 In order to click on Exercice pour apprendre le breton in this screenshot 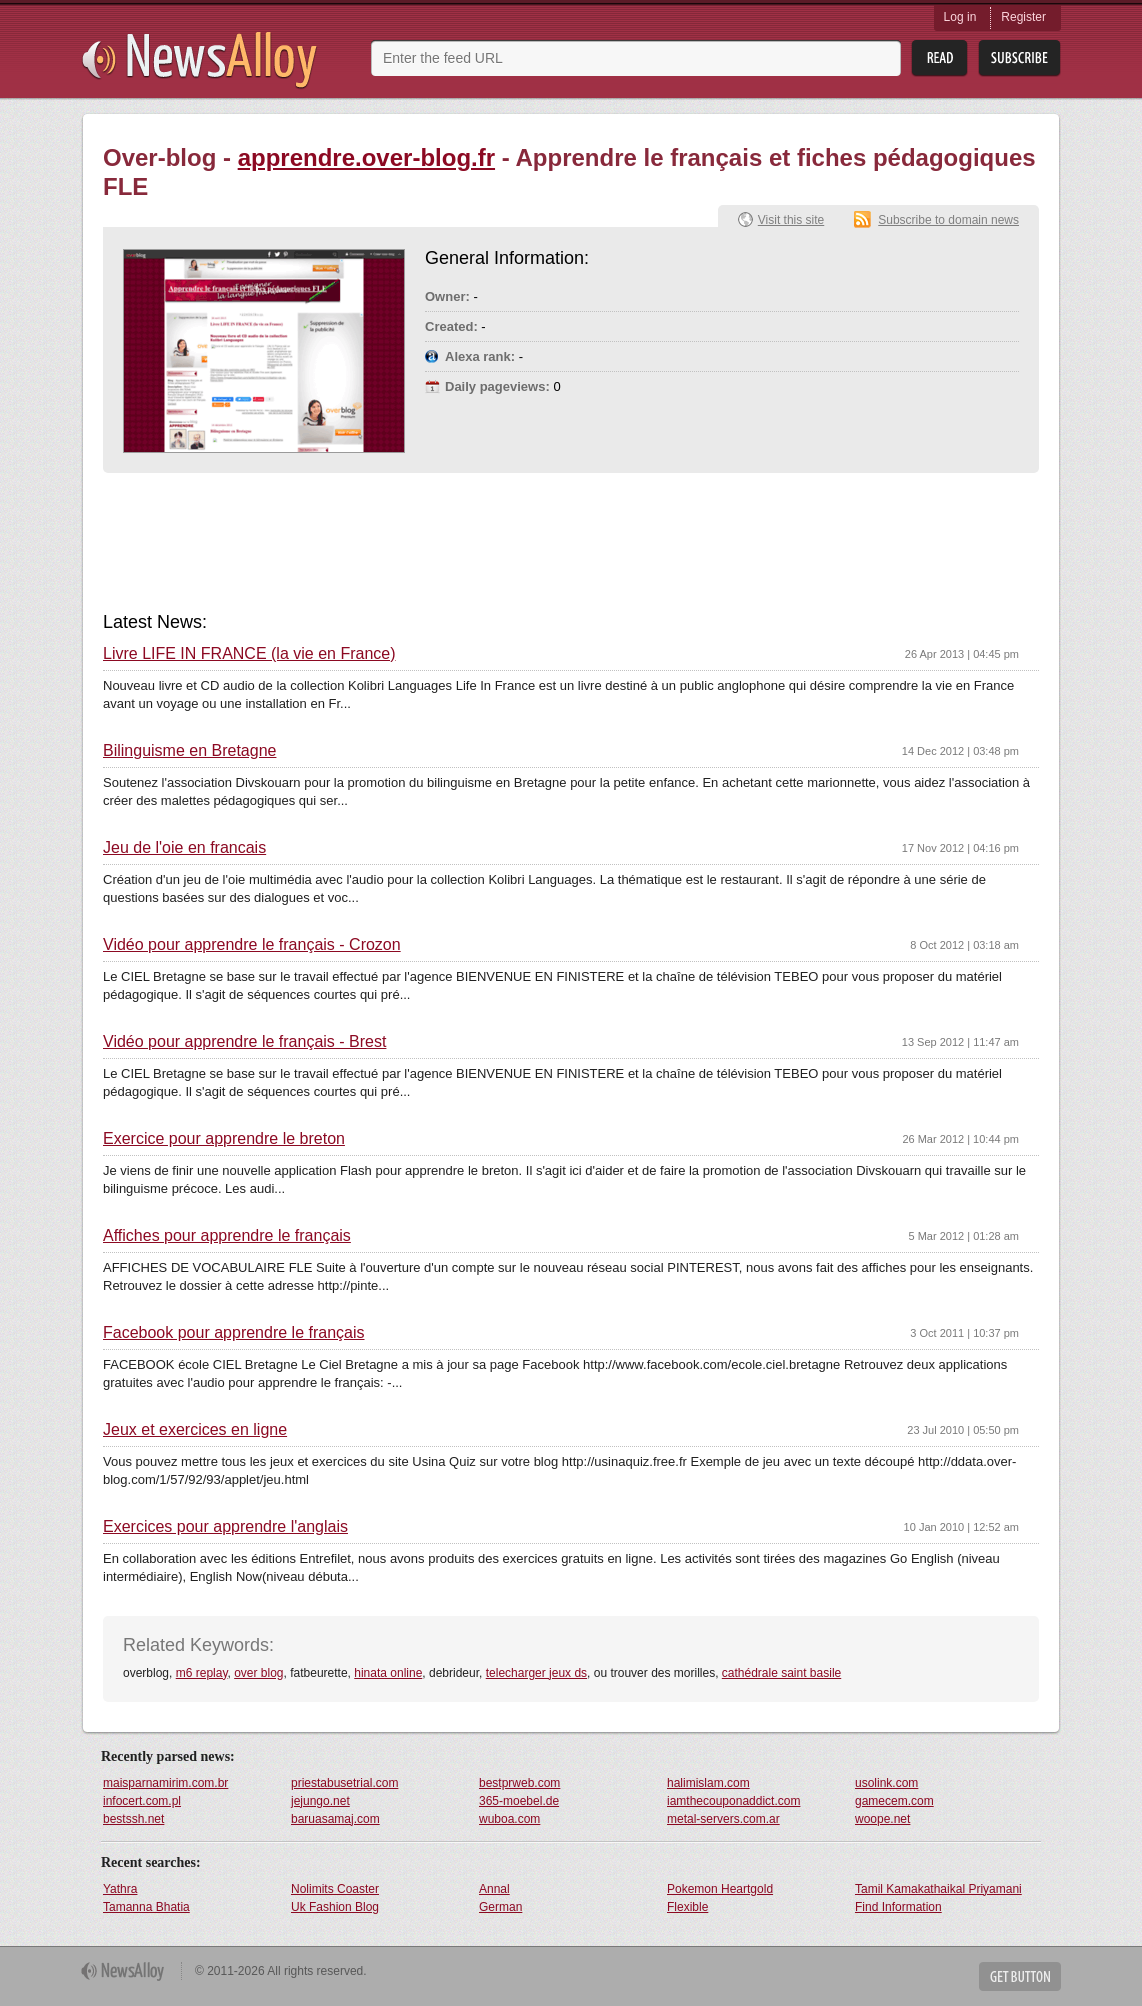, I will do `click(224, 1139)`.